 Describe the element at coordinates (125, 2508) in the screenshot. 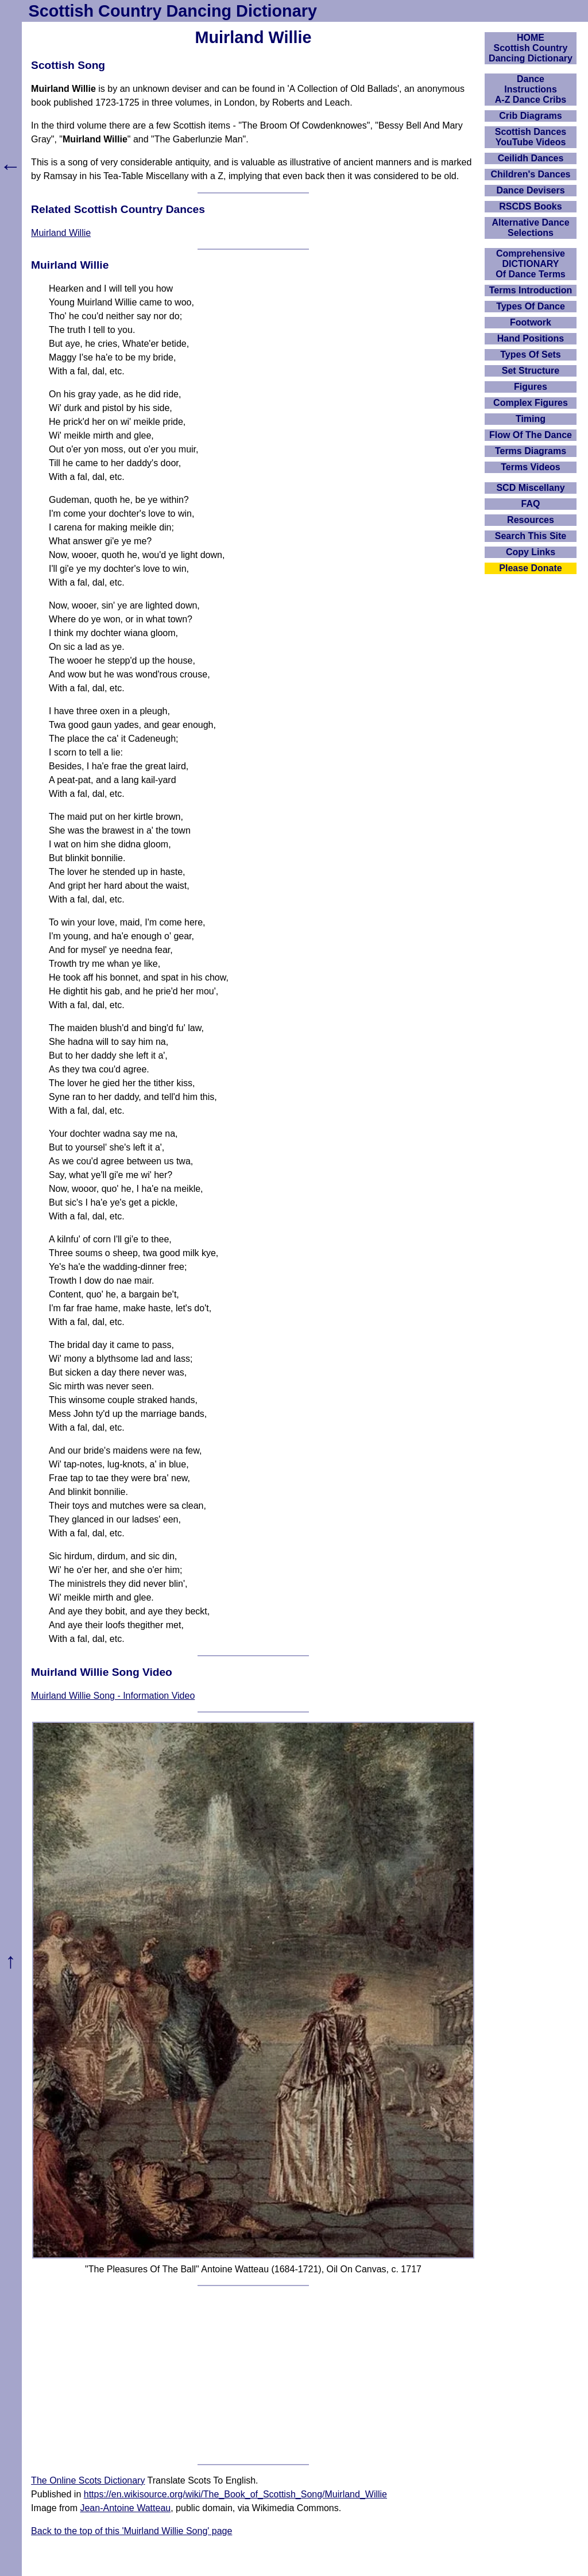

I see `Jean-Antoine Watteau` at that location.